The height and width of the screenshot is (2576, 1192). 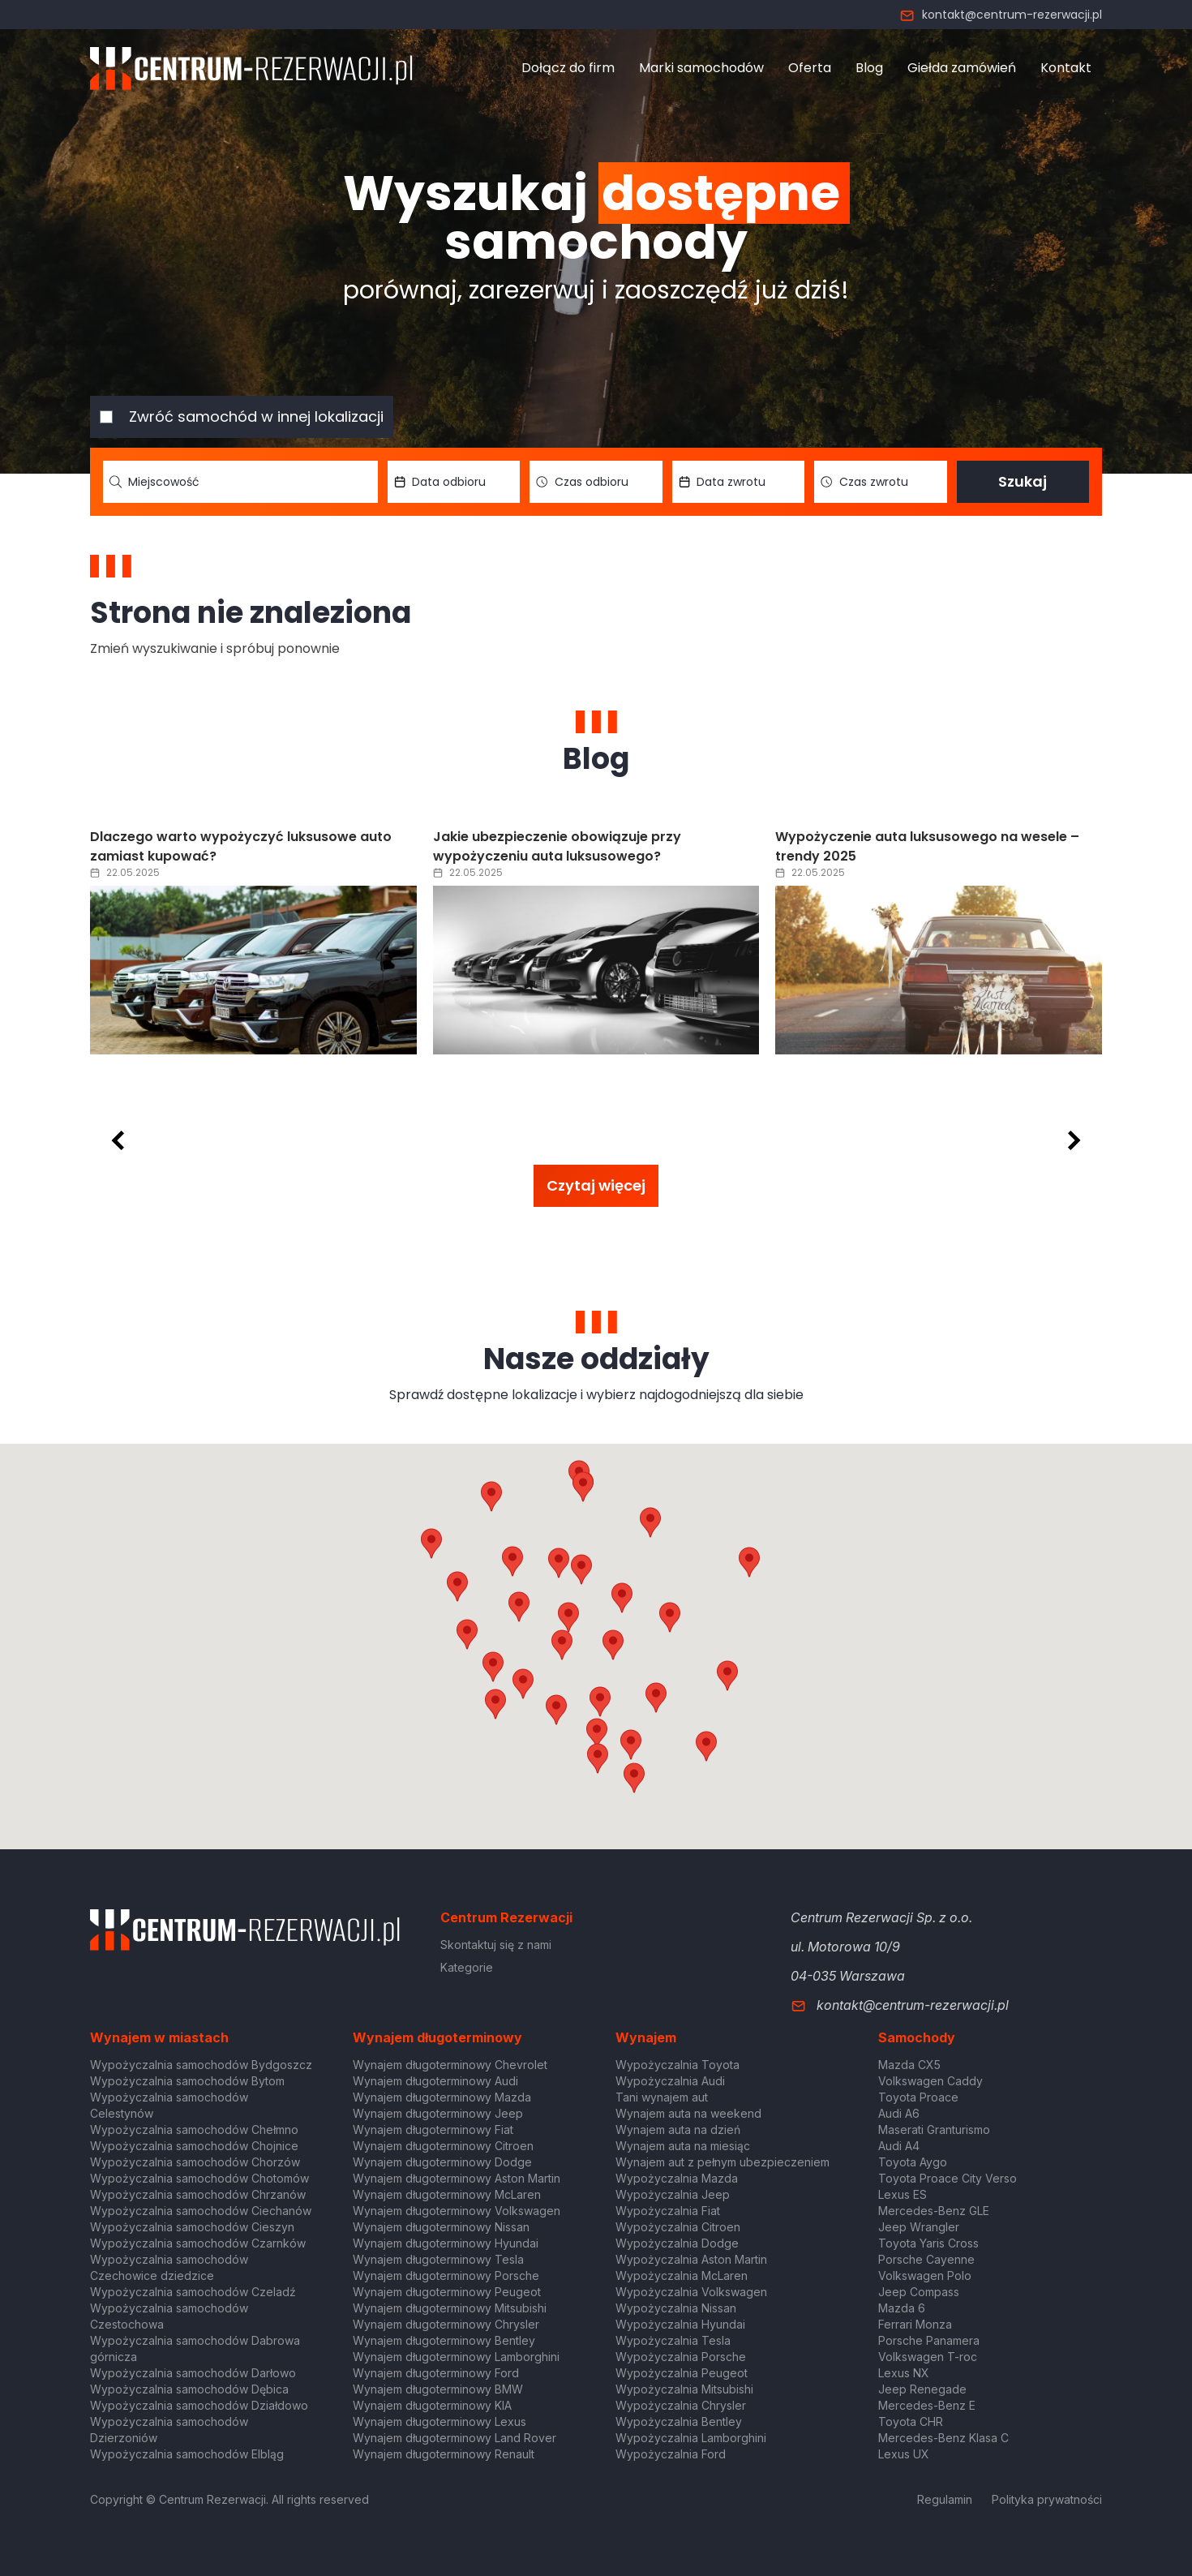 What do you see at coordinates (194, 2146) in the screenshot?
I see `Wypożyczalnia samochodów Chojnice` at bounding box center [194, 2146].